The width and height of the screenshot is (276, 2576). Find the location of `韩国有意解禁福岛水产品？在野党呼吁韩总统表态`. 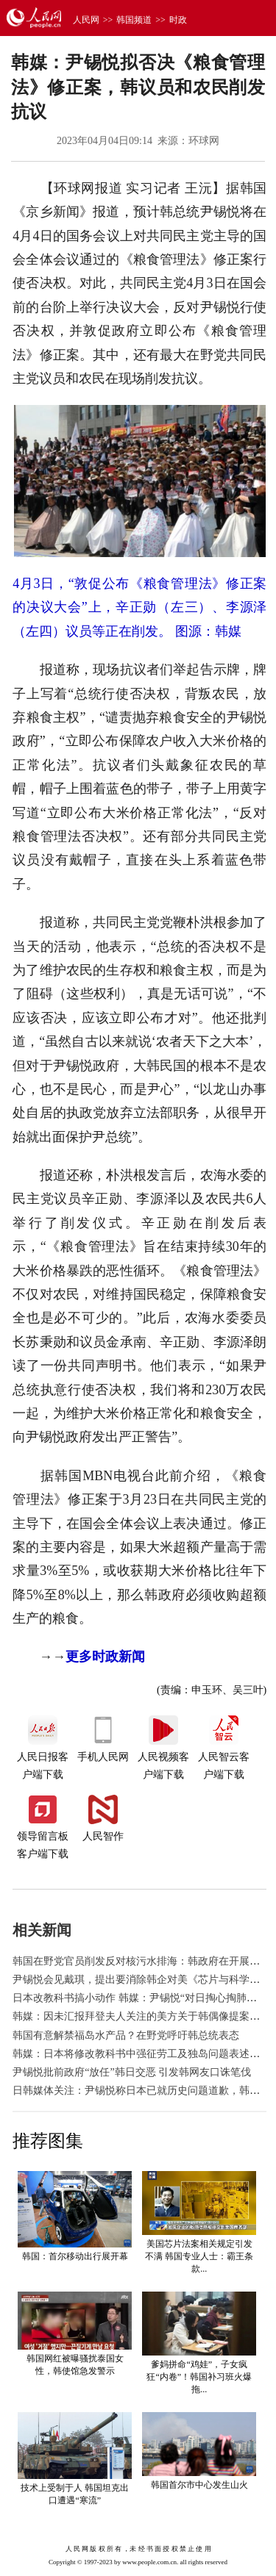

韩国有意解禁福岛水产品？在野党呼吁韩总统表态 is located at coordinates (126, 2035).